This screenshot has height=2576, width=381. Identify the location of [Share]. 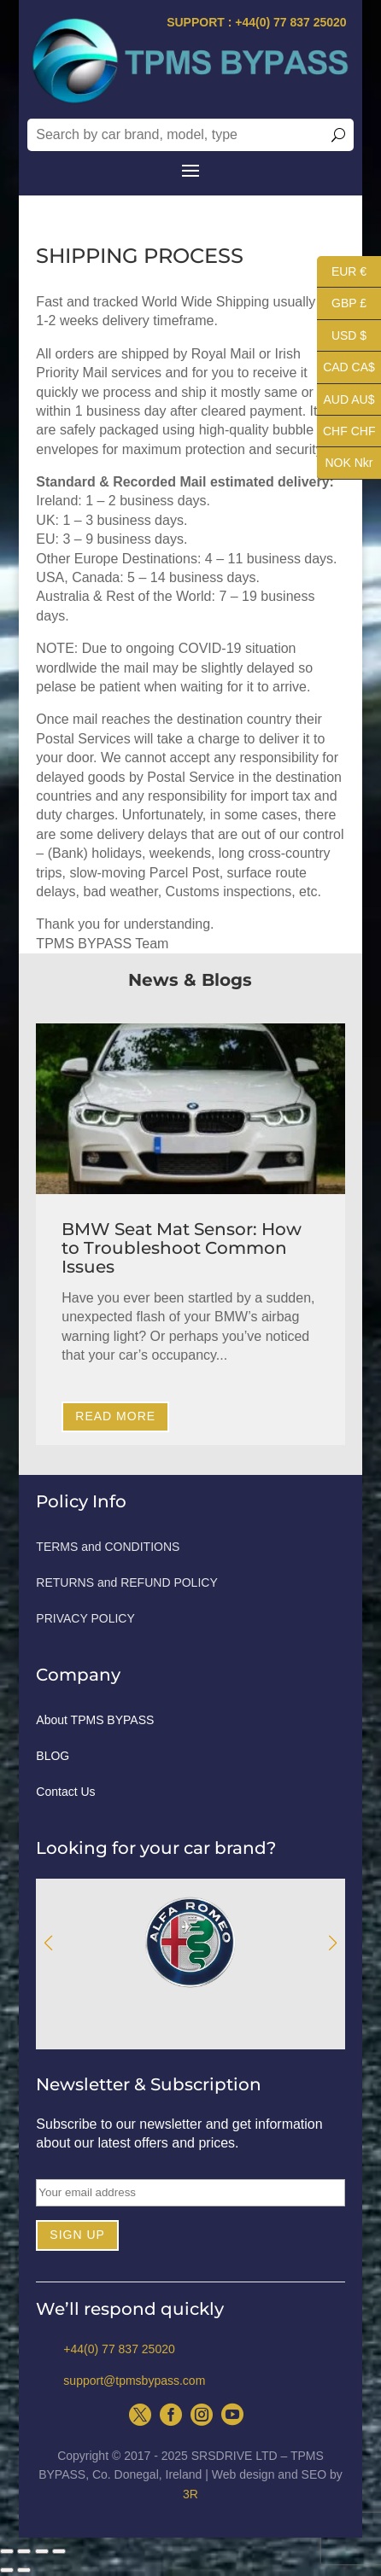
(24, 2551).